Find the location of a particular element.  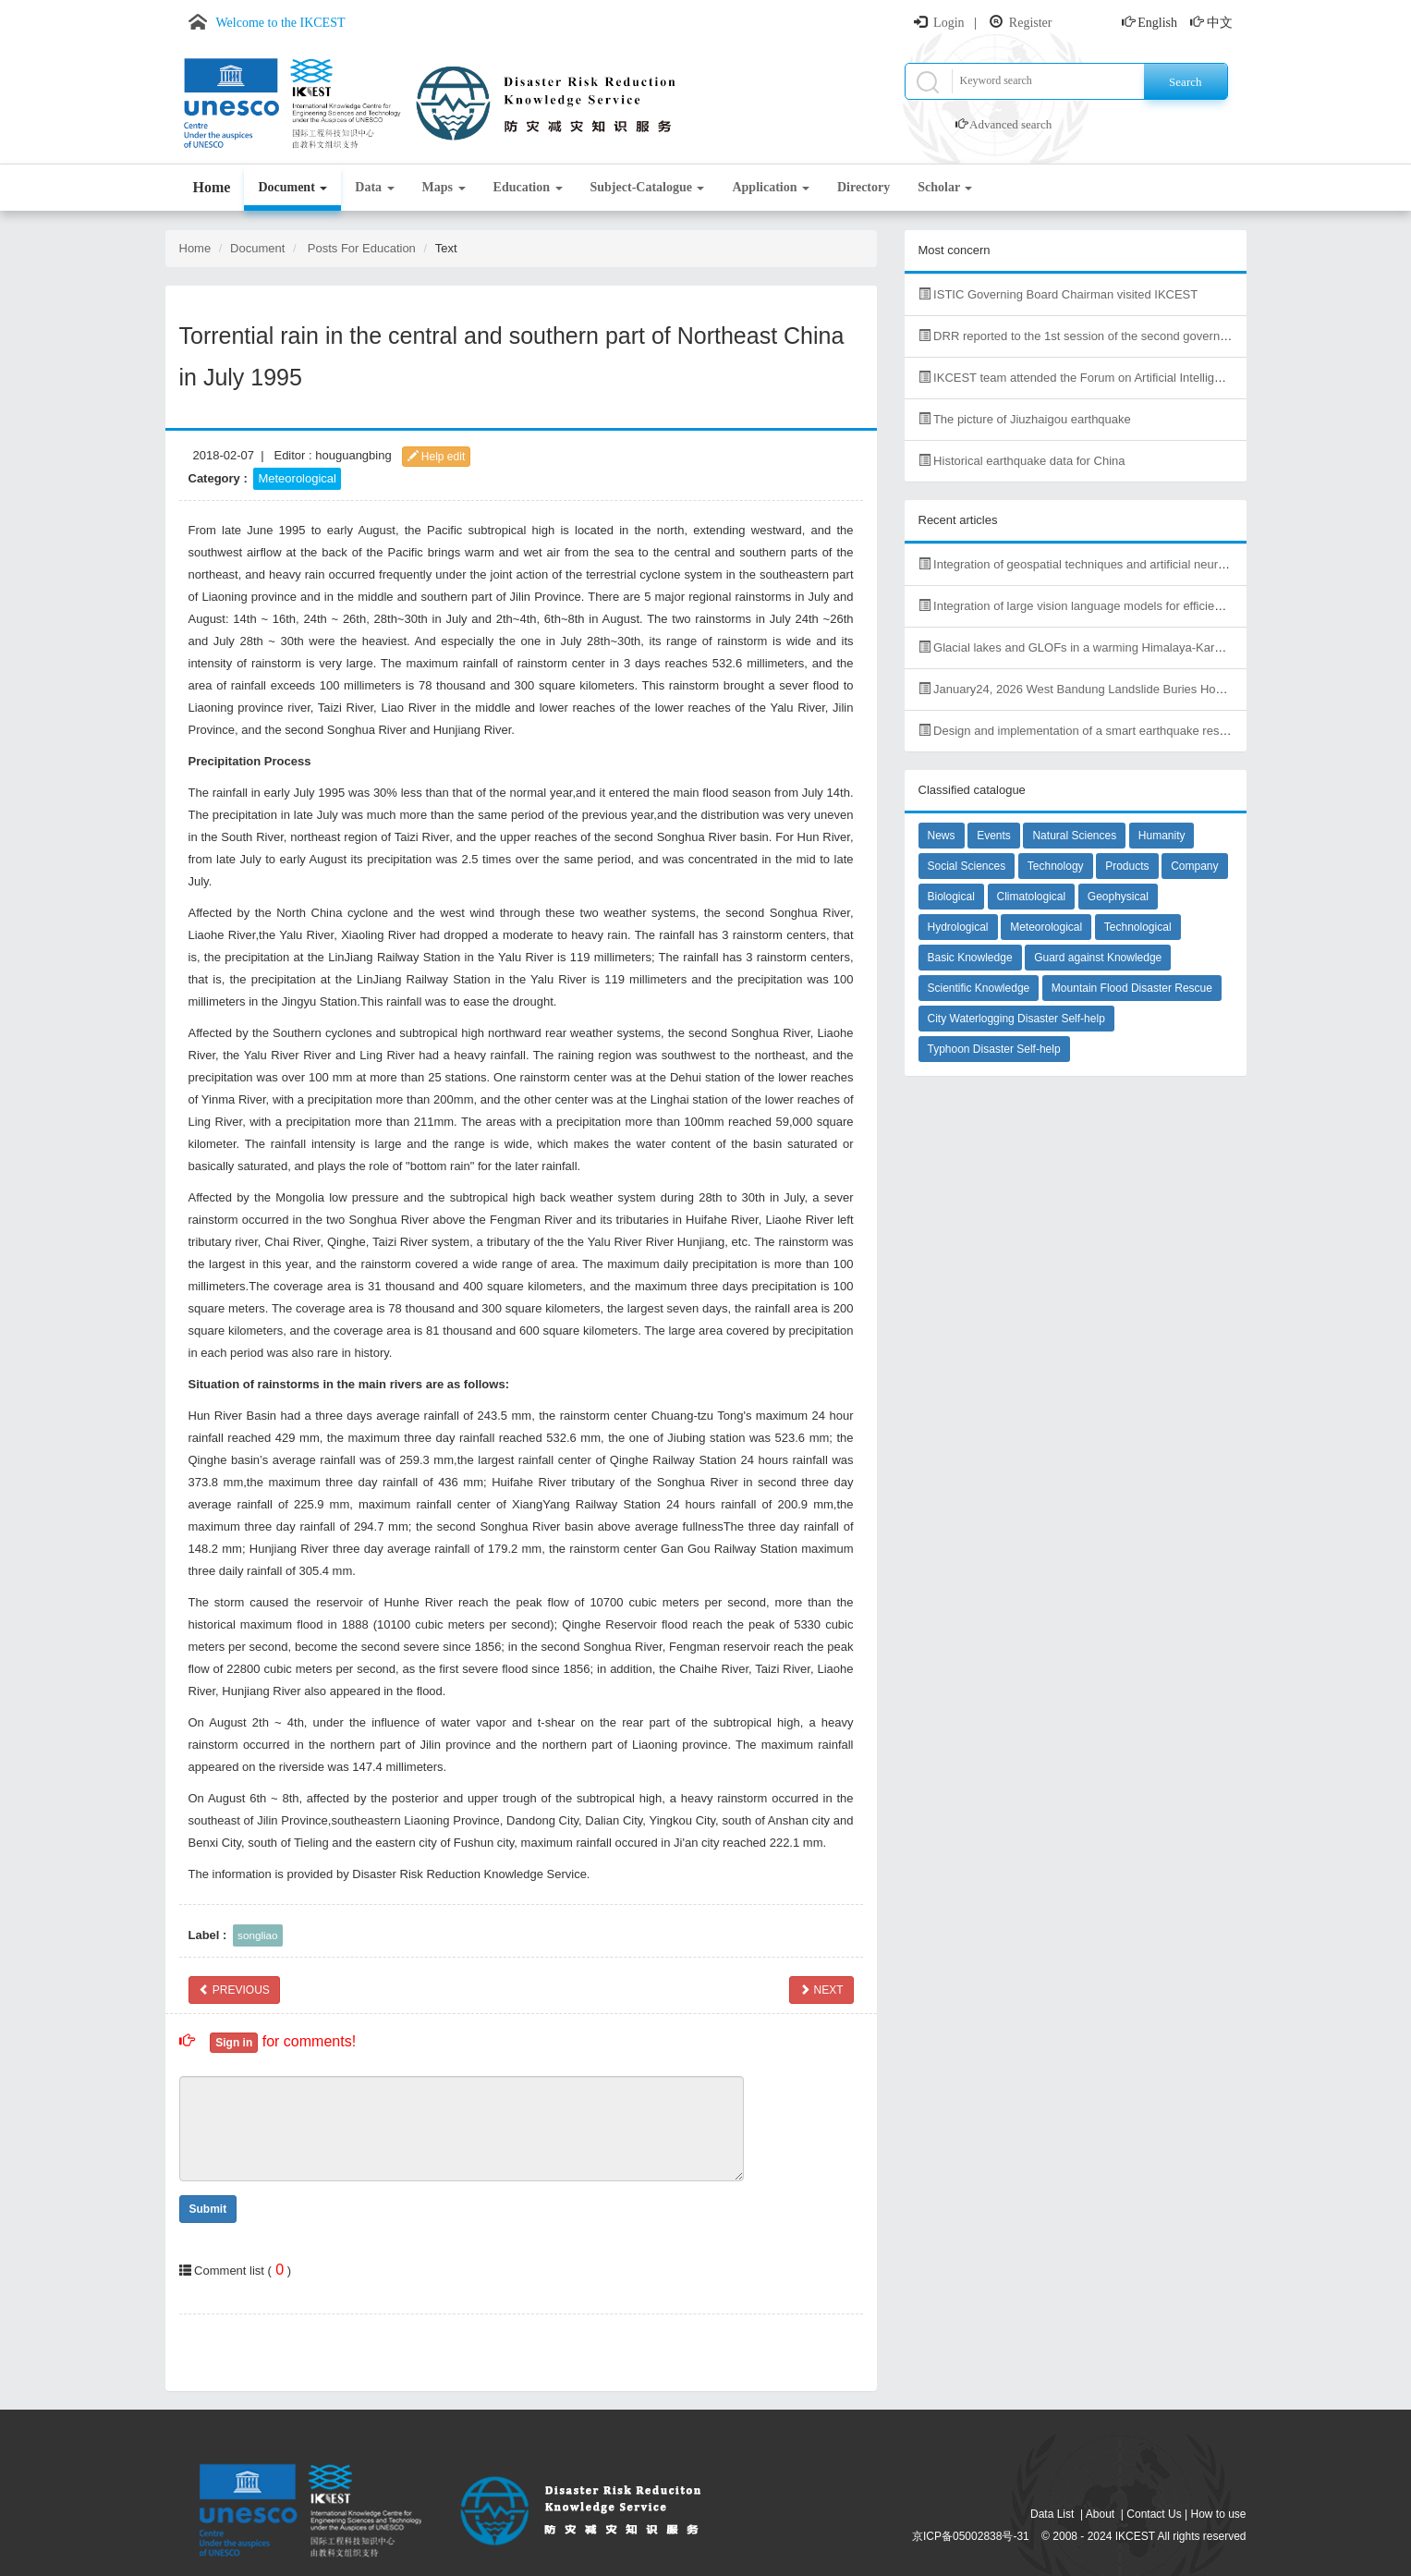

Basic Knowledge is located at coordinates (970, 957).